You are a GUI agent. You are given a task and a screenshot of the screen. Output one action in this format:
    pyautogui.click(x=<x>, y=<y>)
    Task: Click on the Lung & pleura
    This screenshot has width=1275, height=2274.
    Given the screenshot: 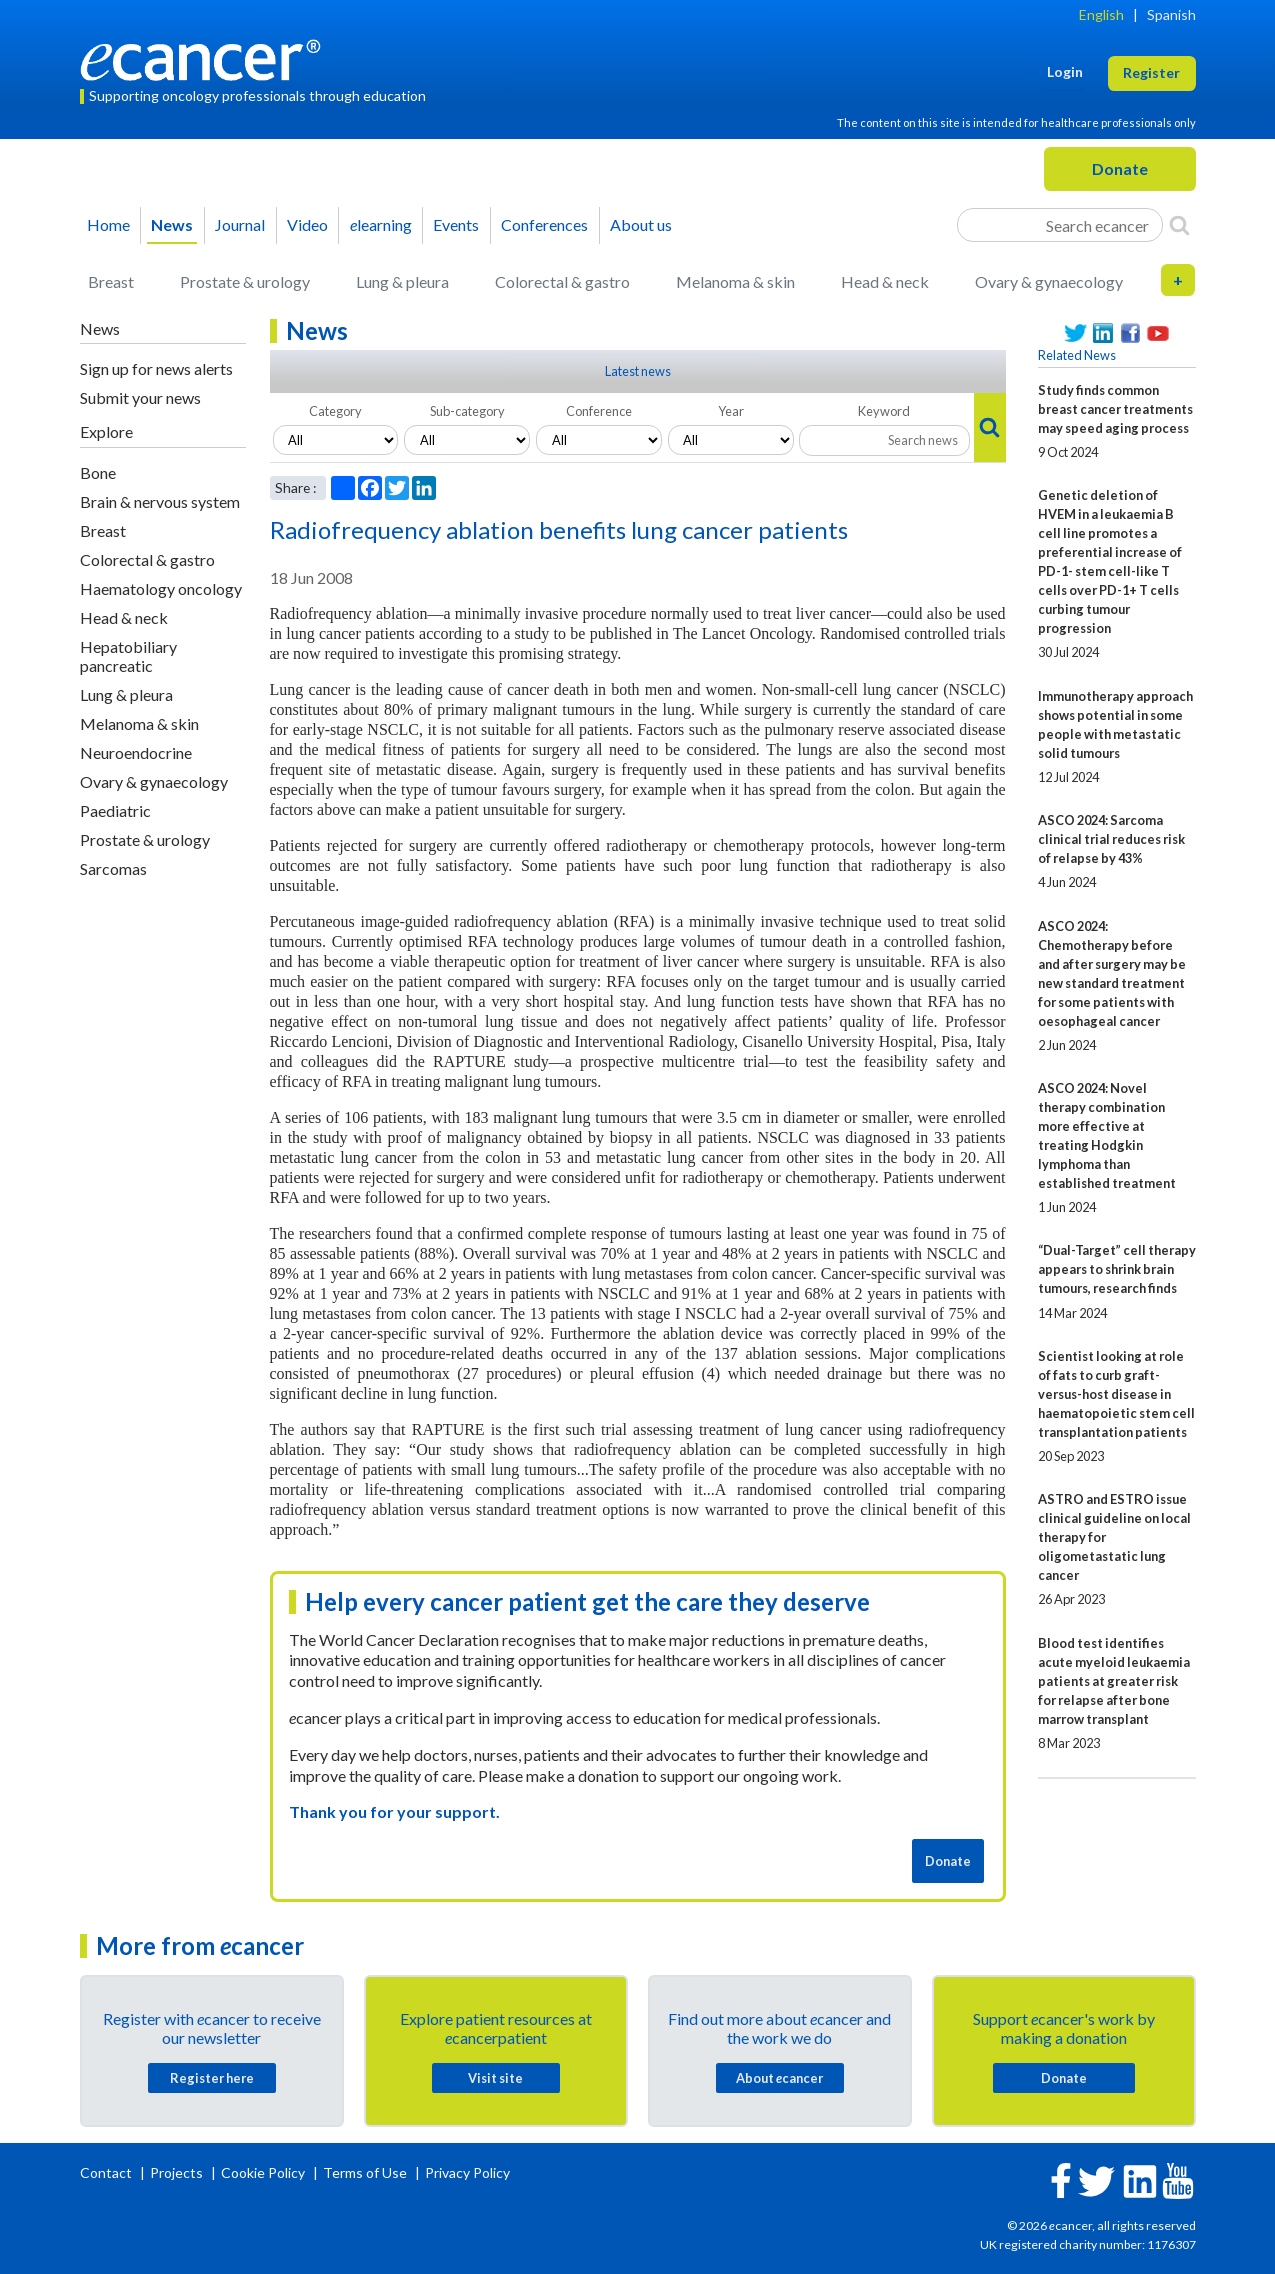 What is the action you would take?
    pyautogui.click(x=402, y=281)
    